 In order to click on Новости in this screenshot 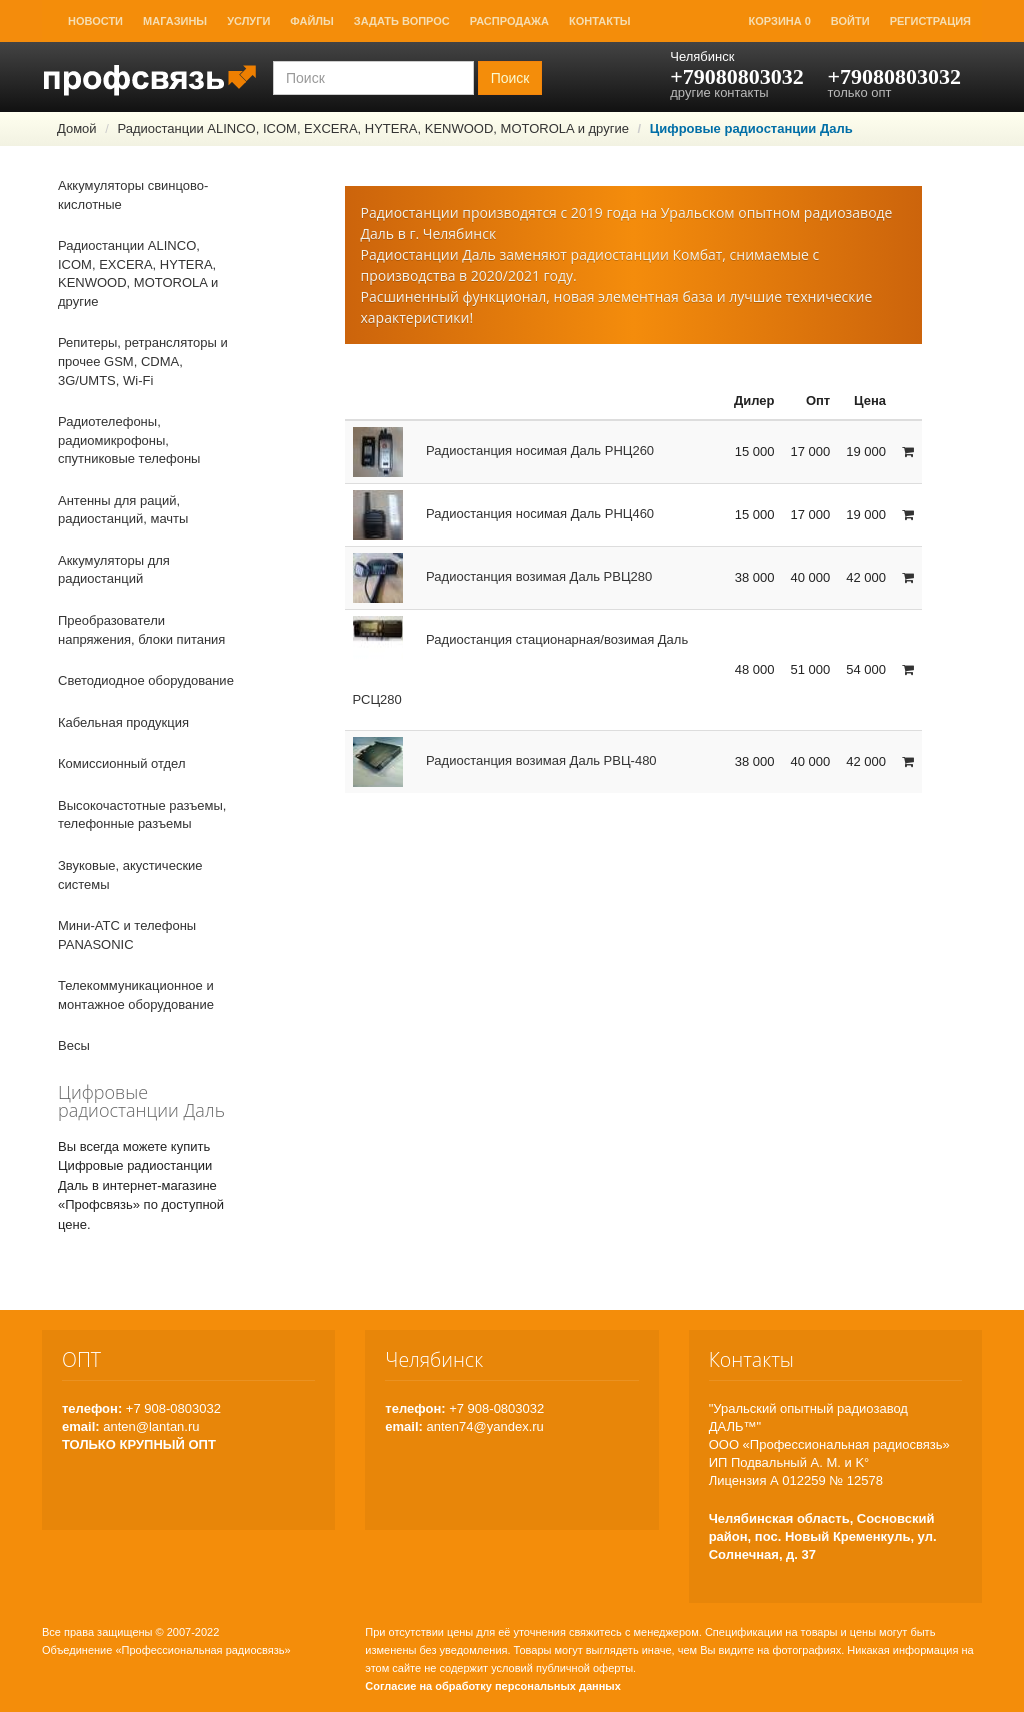, I will do `click(95, 21)`.